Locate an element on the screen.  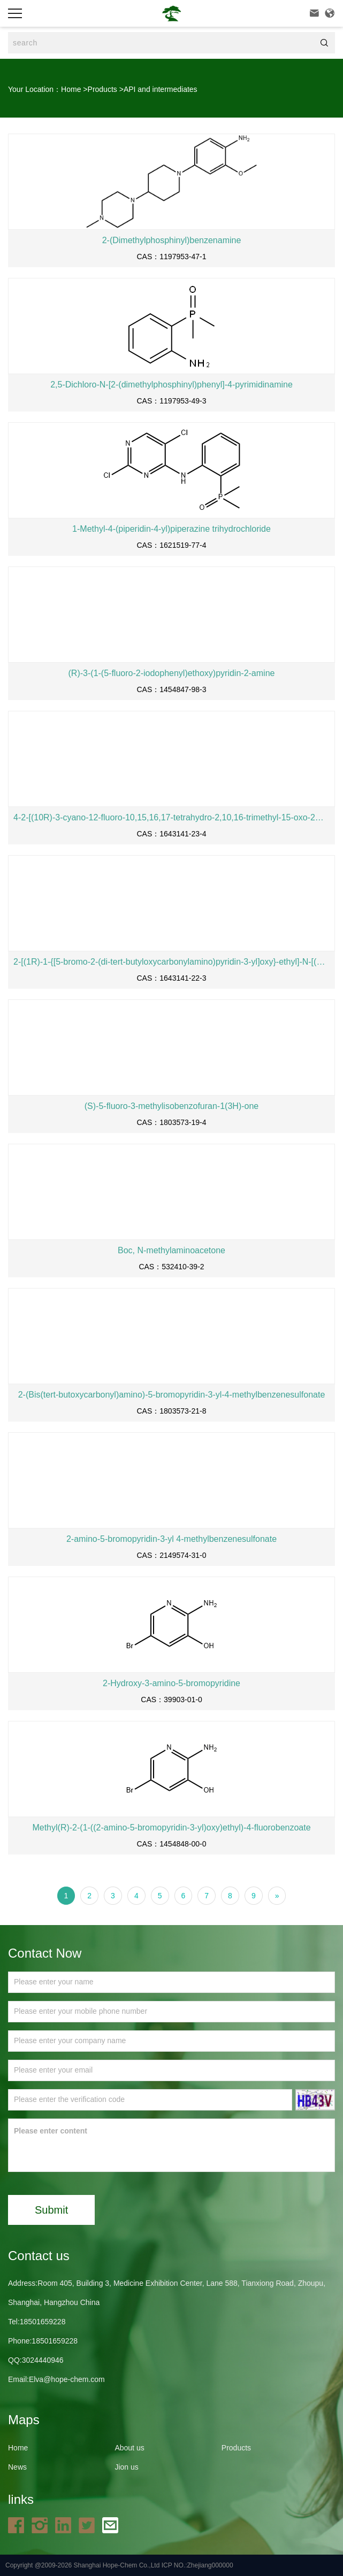
Boc, N-methylaminoacetone is located at coordinates (171, 1250).